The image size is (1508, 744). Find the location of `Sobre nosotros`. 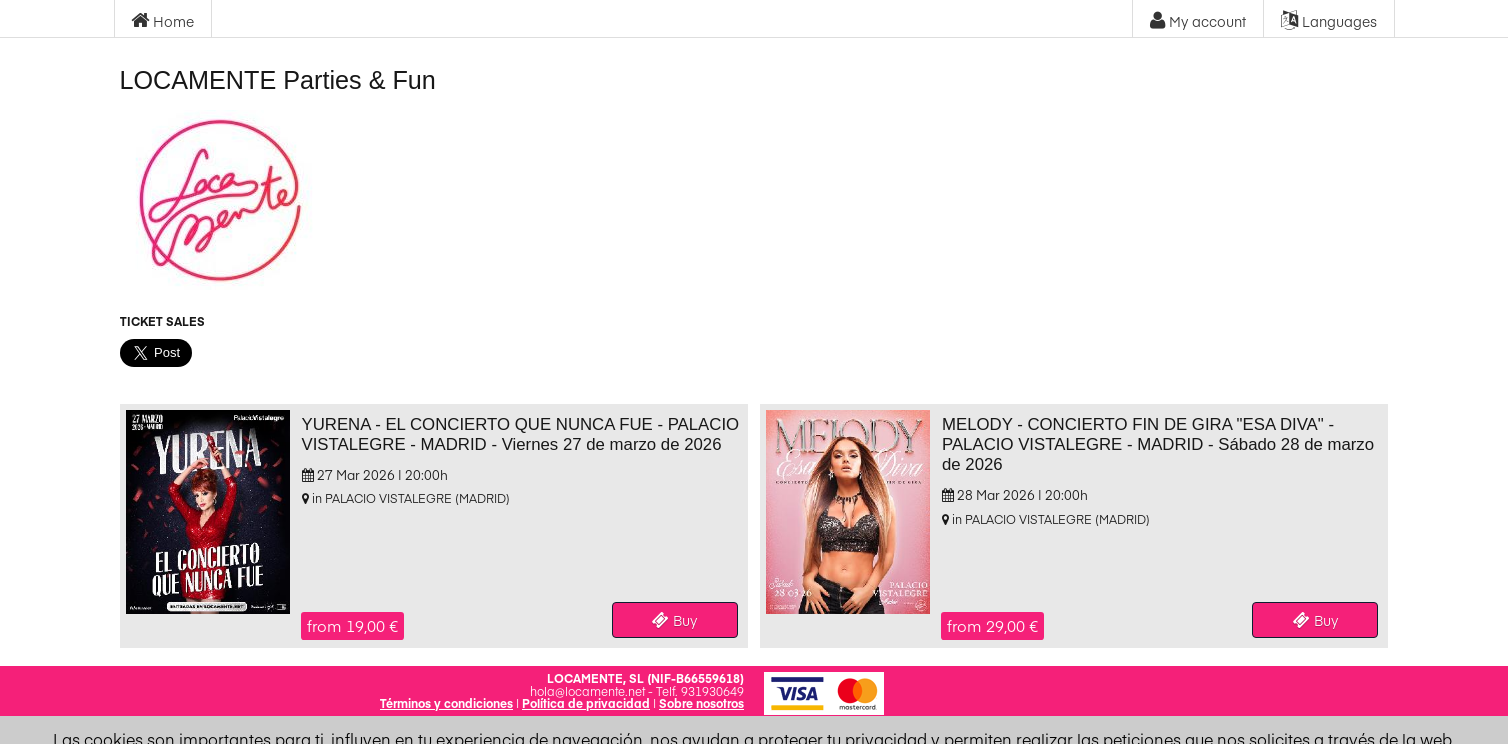

Sobre nosotros is located at coordinates (701, 703).